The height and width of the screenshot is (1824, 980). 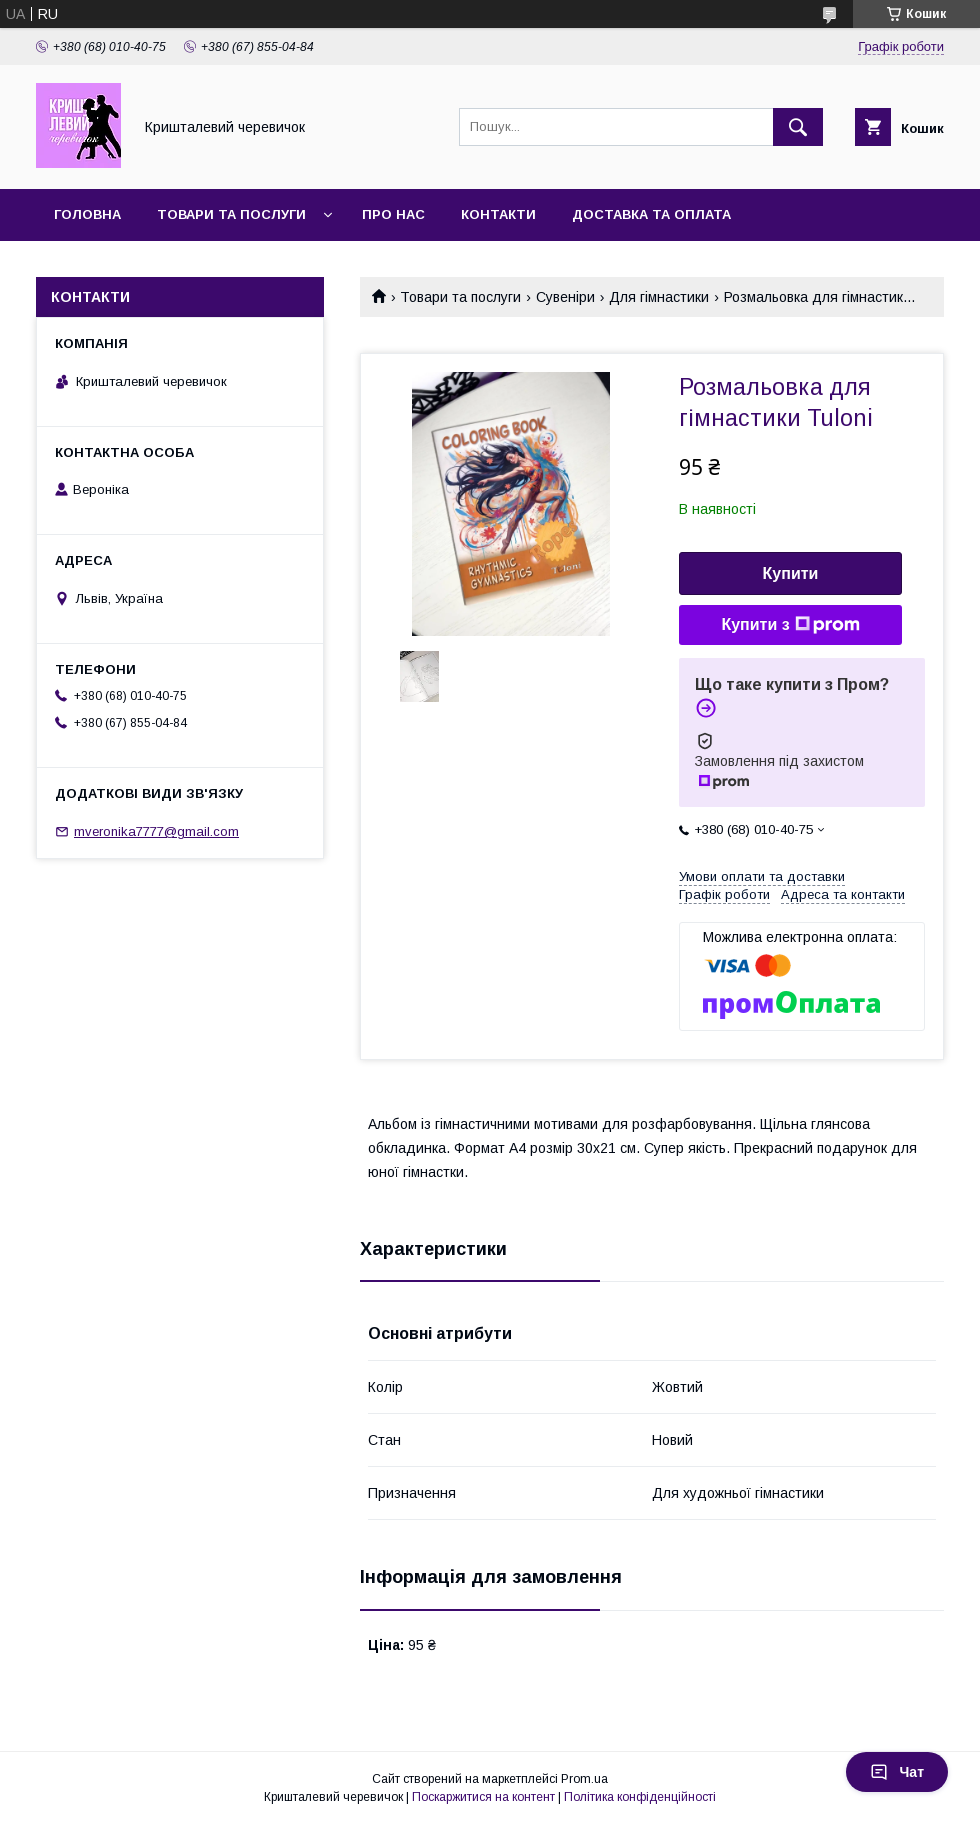 What do you see at coordinates (798, 127) in the screenshot?
I see `[Шукати]` at bounding box center [798, 127].